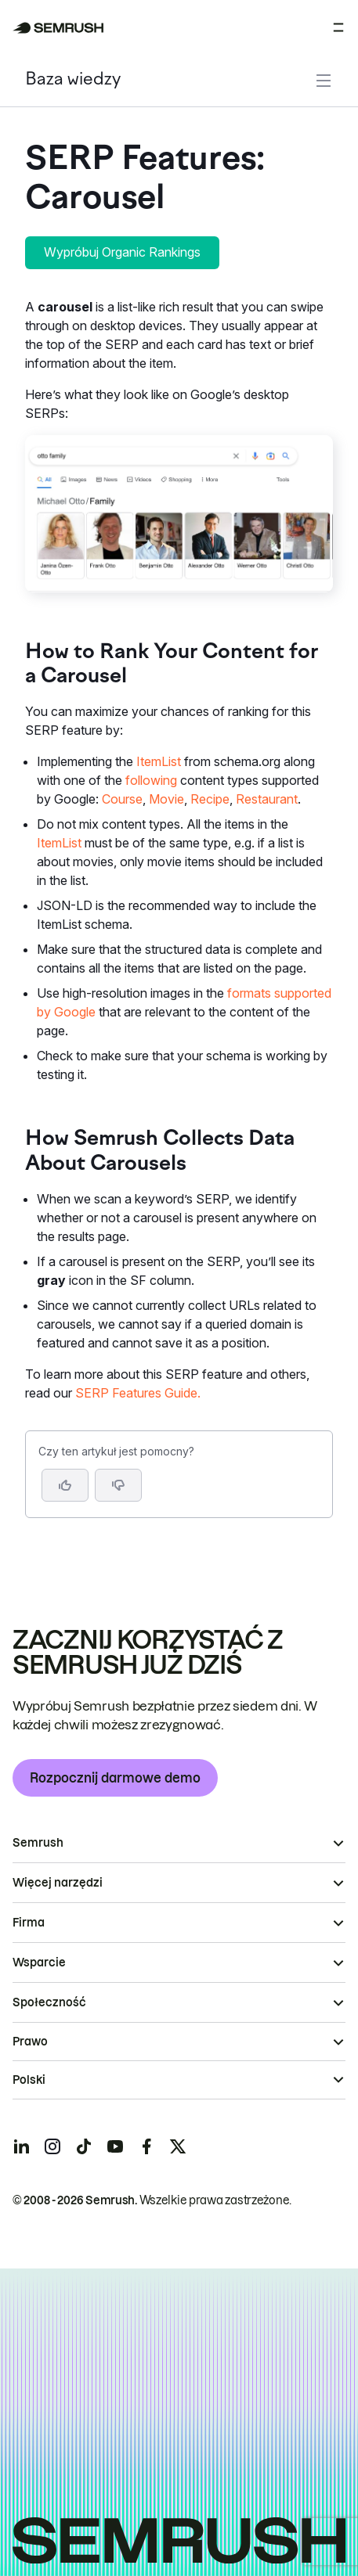  I want to click on [Strona główna Semrush], so click(58, 27).